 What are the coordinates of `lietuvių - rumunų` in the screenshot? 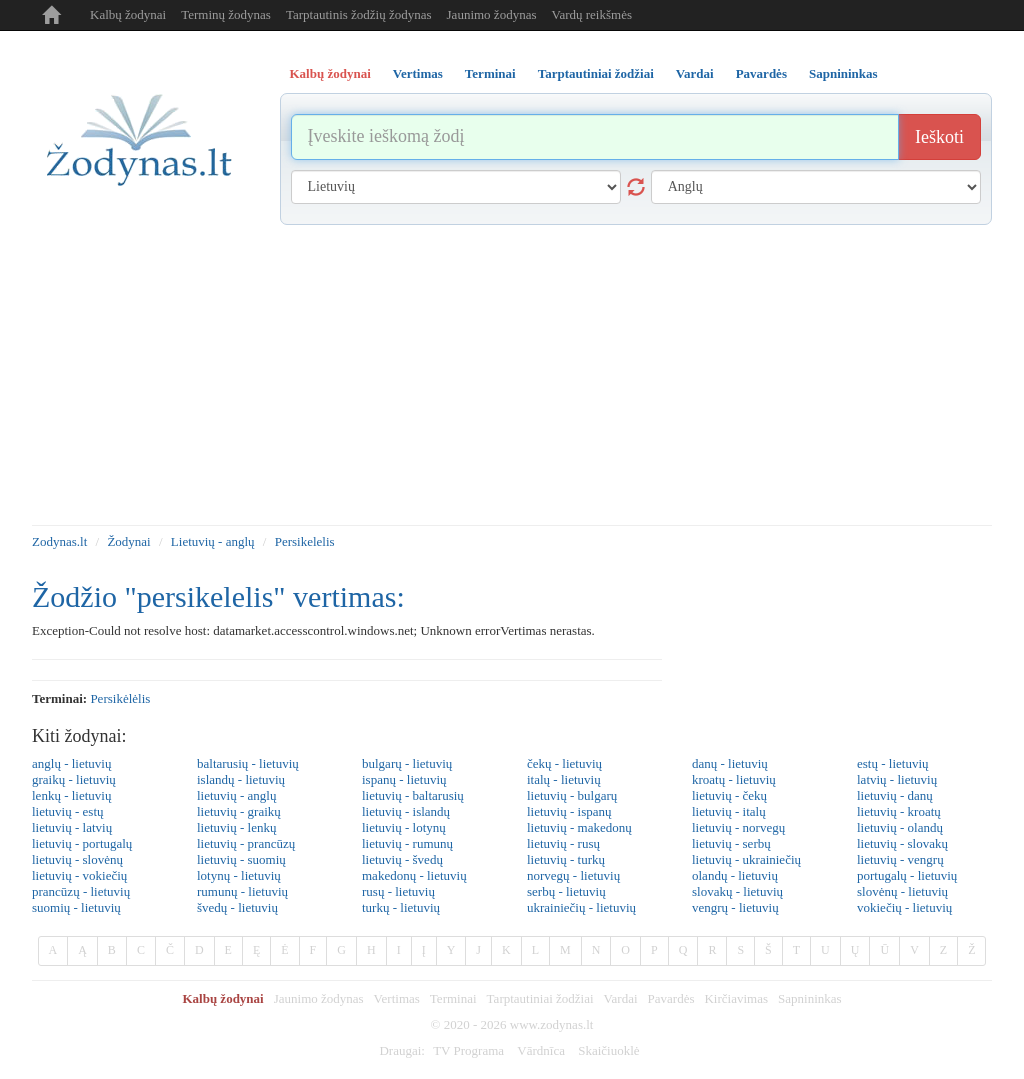 It's located at (407, 843).